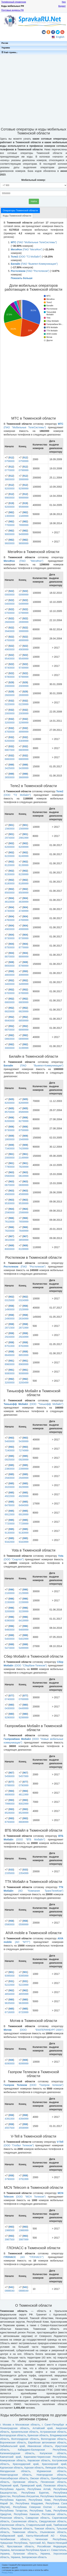 This screenshot has height=2576, width=67. Describe the element at coordinates (10, 1048) in the screenshot. I see `3000000` at that location.